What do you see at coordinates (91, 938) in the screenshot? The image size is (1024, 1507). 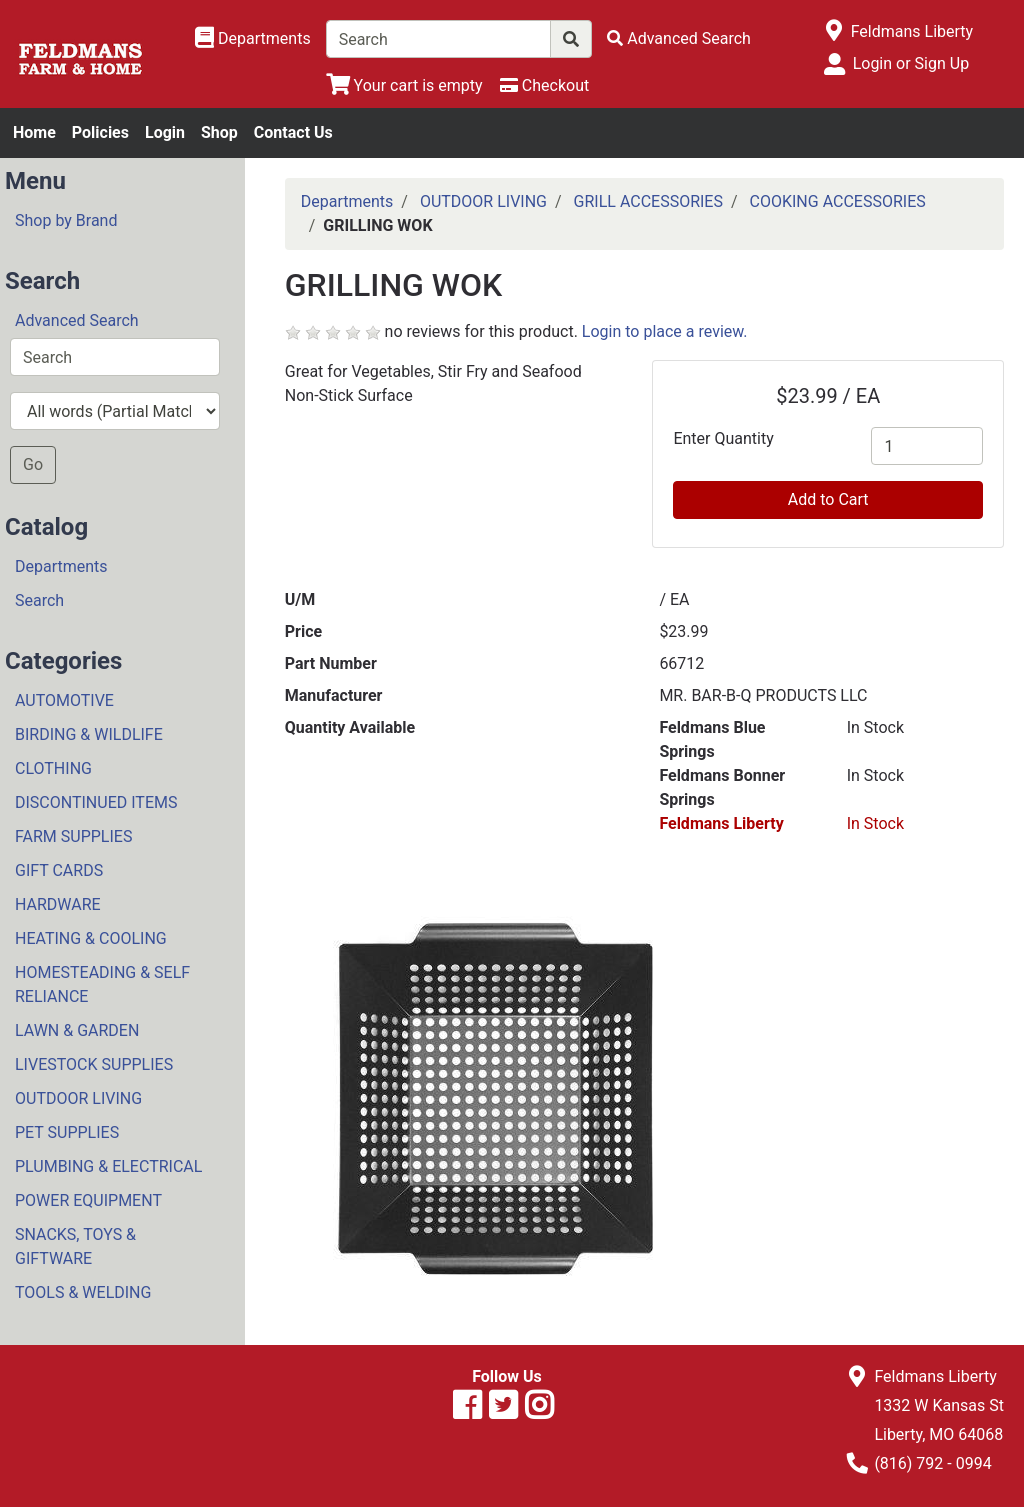 I see `HEATING & COOLING` at bounding box center [91, 938].